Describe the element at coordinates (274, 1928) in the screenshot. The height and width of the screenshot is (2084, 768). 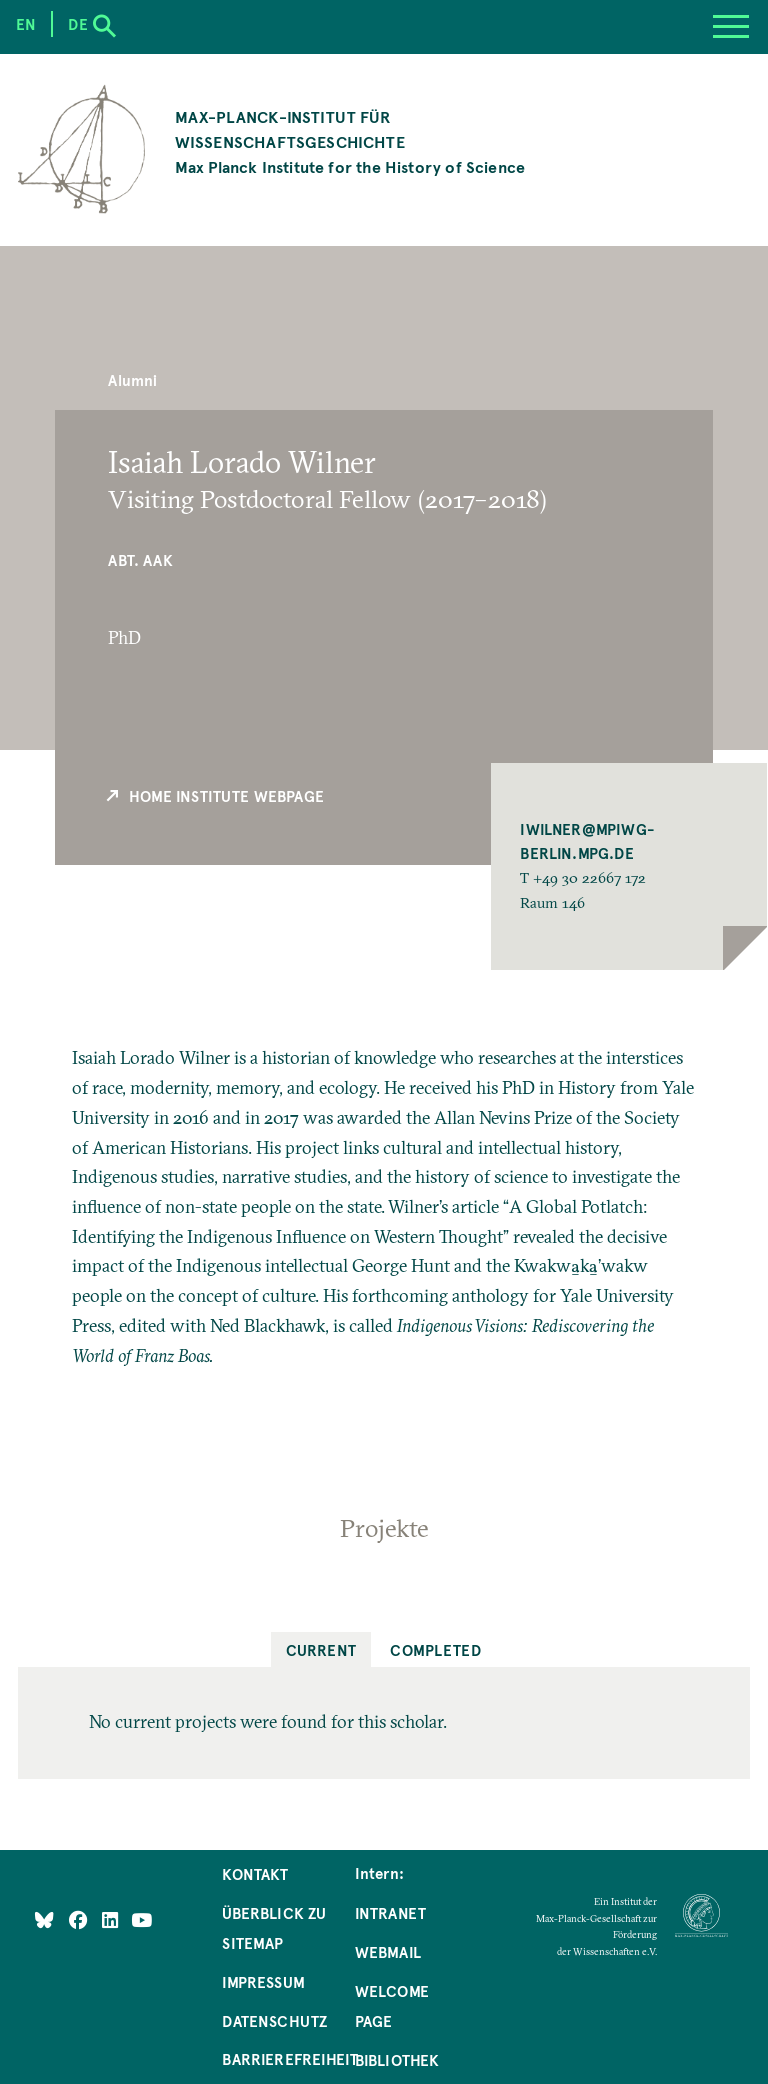
I see `Überblick zu Sitemap` at that location.